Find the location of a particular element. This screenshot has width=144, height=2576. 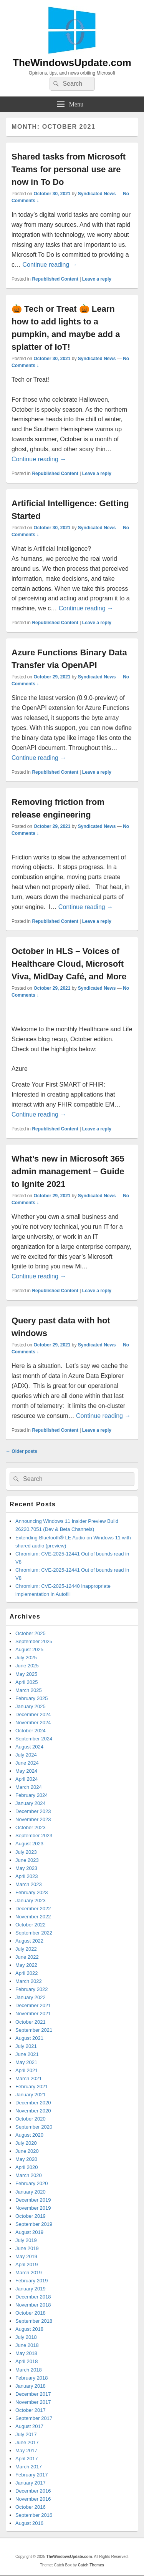

October 2020 is located at coordinates (30, 2119).